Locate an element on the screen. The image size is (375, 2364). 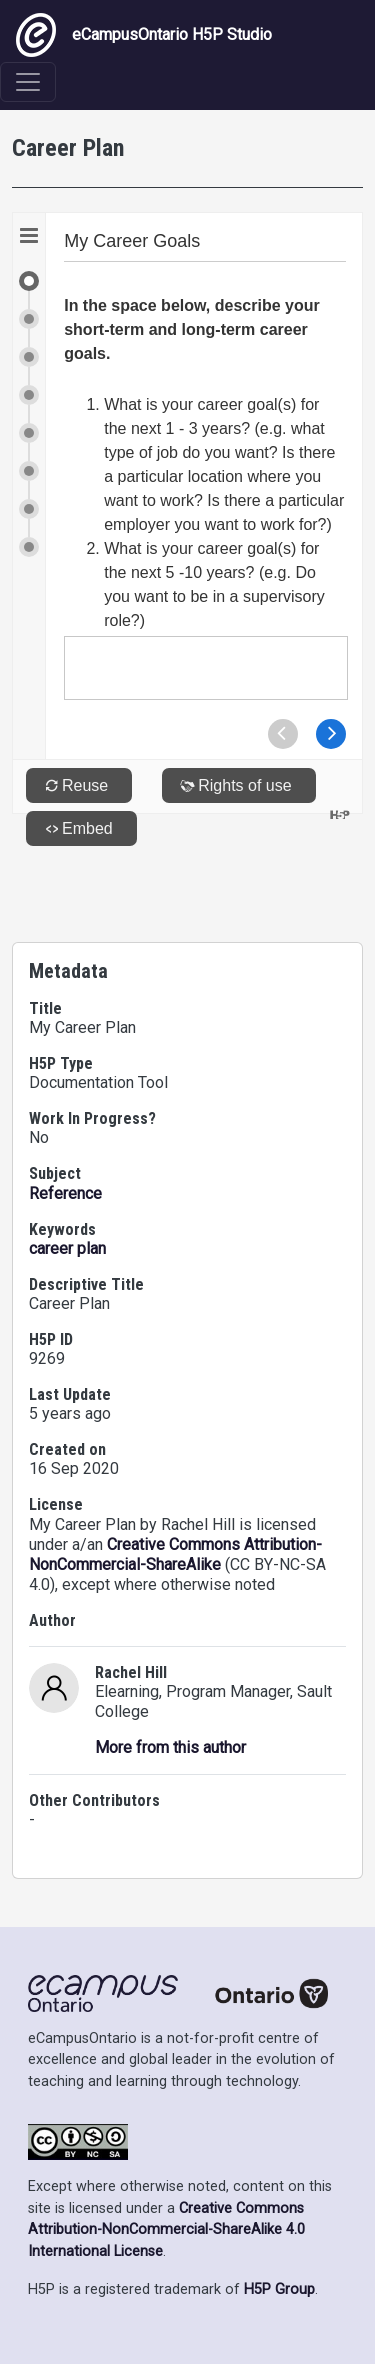
Creative Commons Attribution-NonCommercial-ShareAlike 4.0 International License is located at coordinates (166, 2230).